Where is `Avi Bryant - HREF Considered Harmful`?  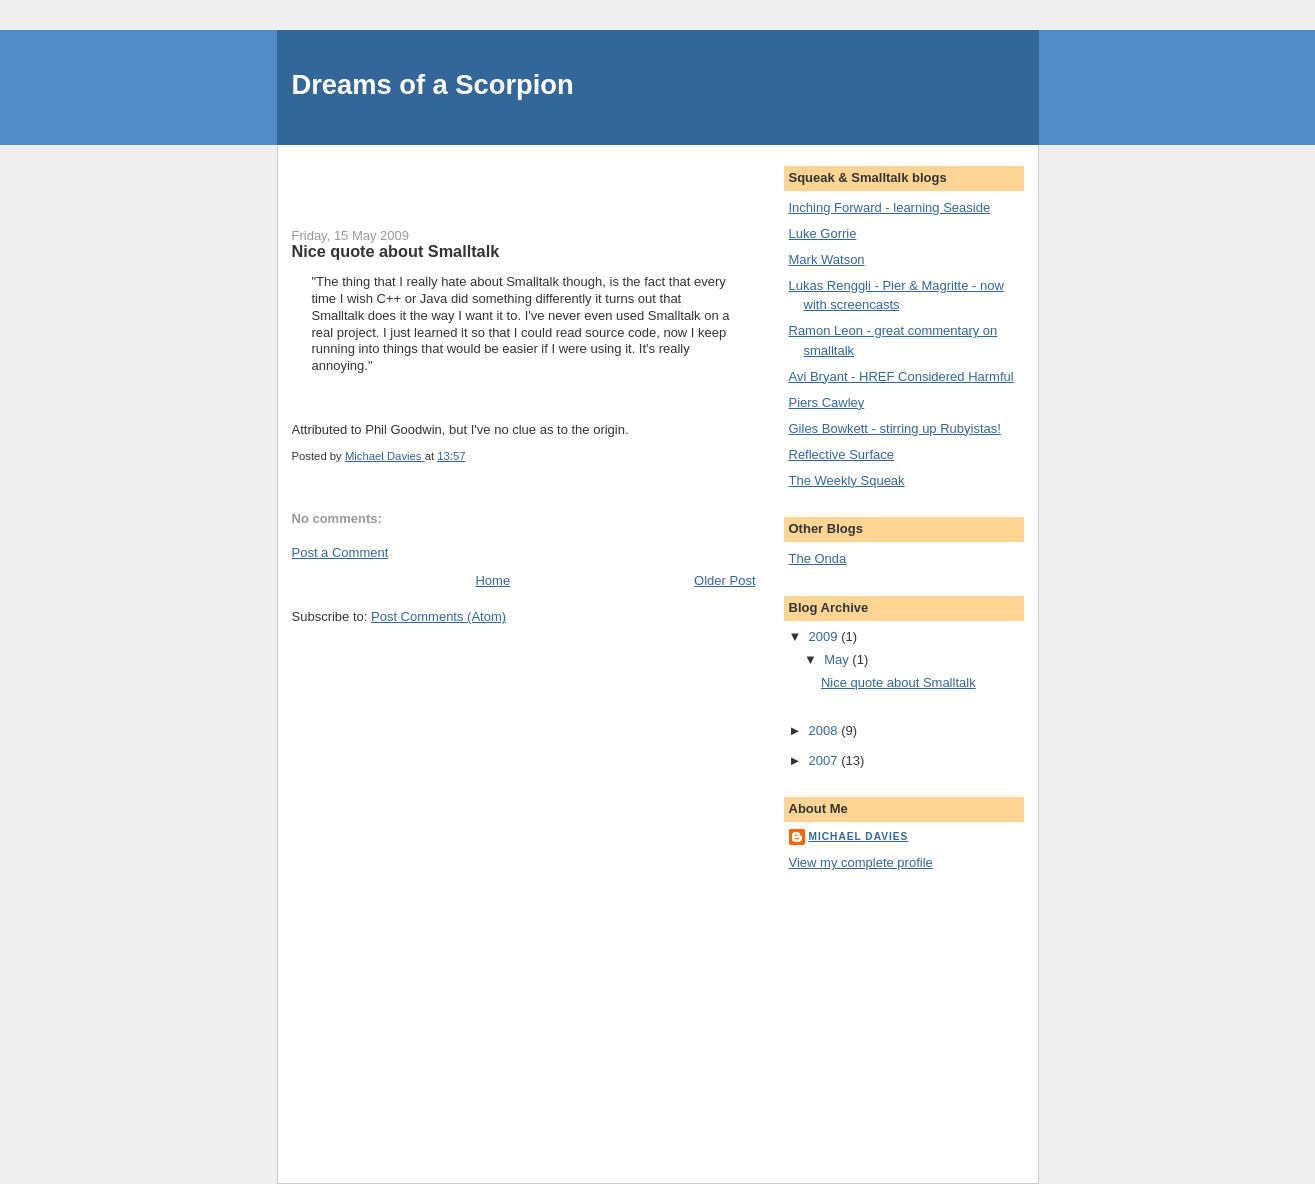 Avi Bryant - HREF Considered Harmful is located at coordinates (901, 376).